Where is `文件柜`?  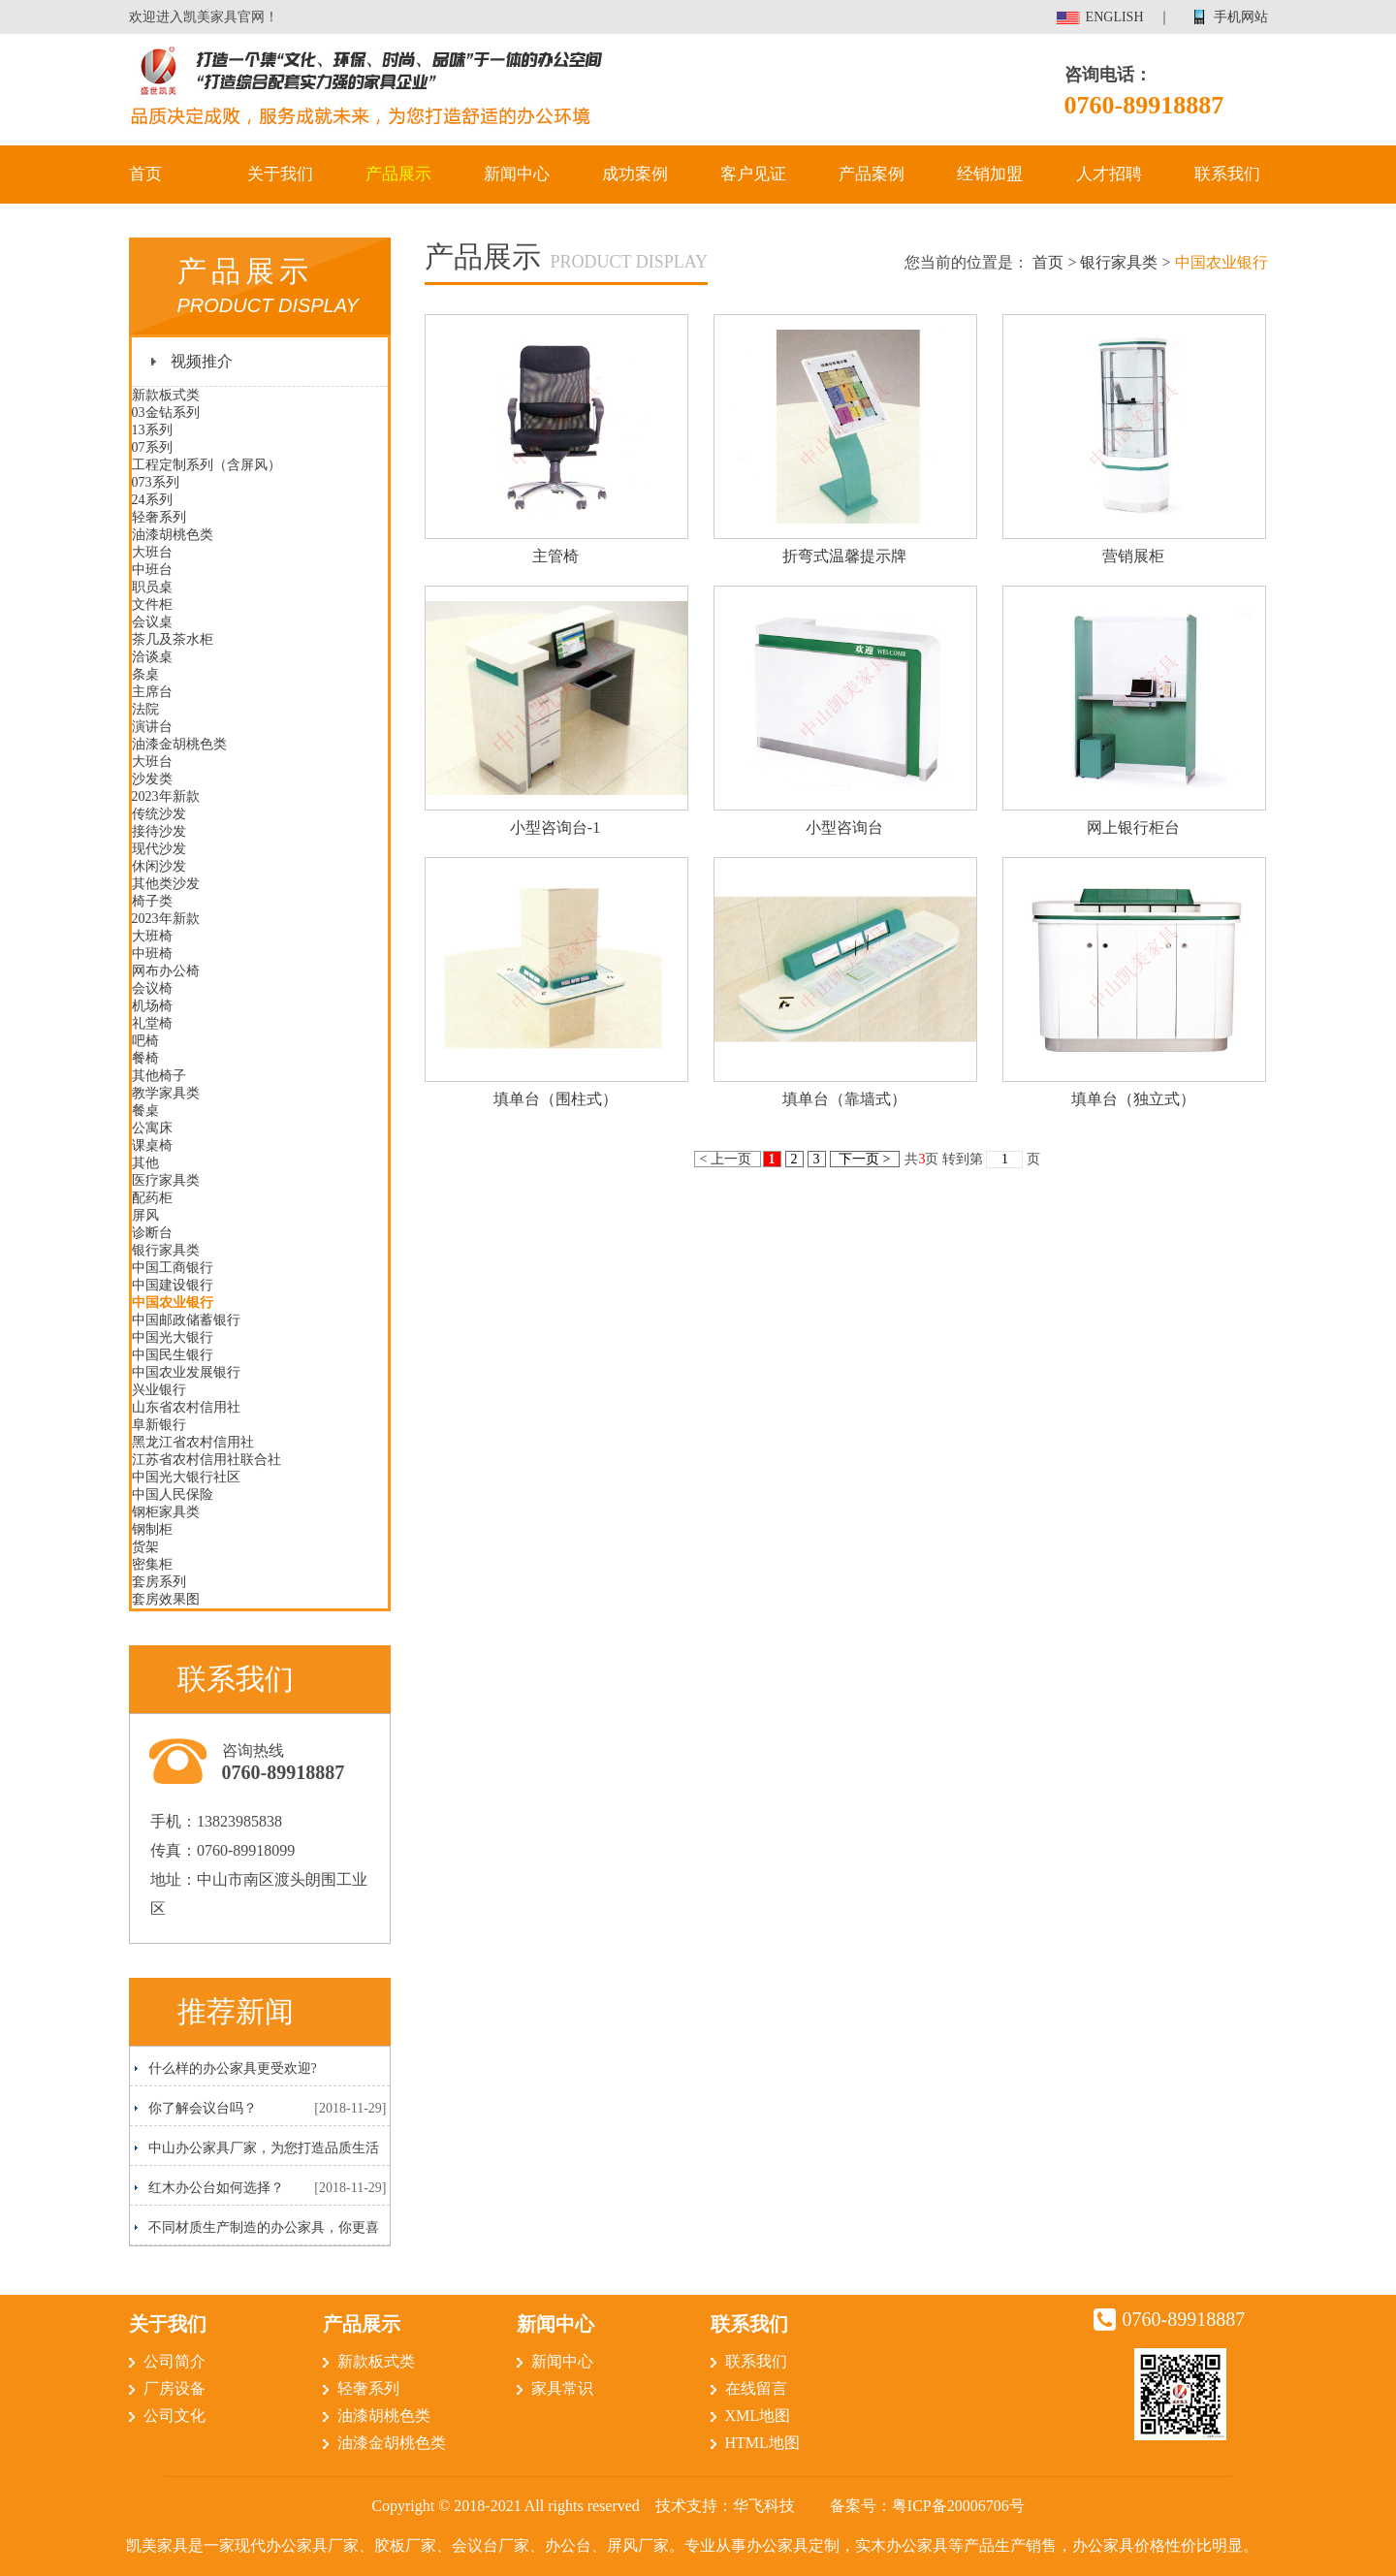
文件柜 is located at coordinates (152, 604).